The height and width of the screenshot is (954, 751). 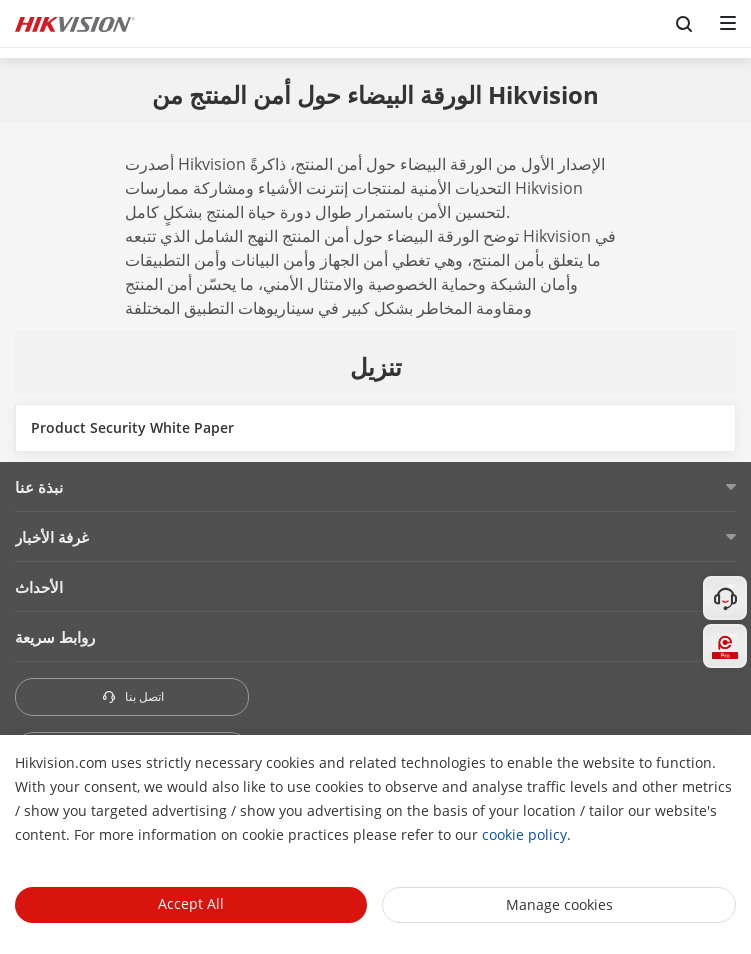 What do you see at coordinates (52, 537) in the screenshot?
I see `غرفة الأخبار` at bounding box center [52, 537].